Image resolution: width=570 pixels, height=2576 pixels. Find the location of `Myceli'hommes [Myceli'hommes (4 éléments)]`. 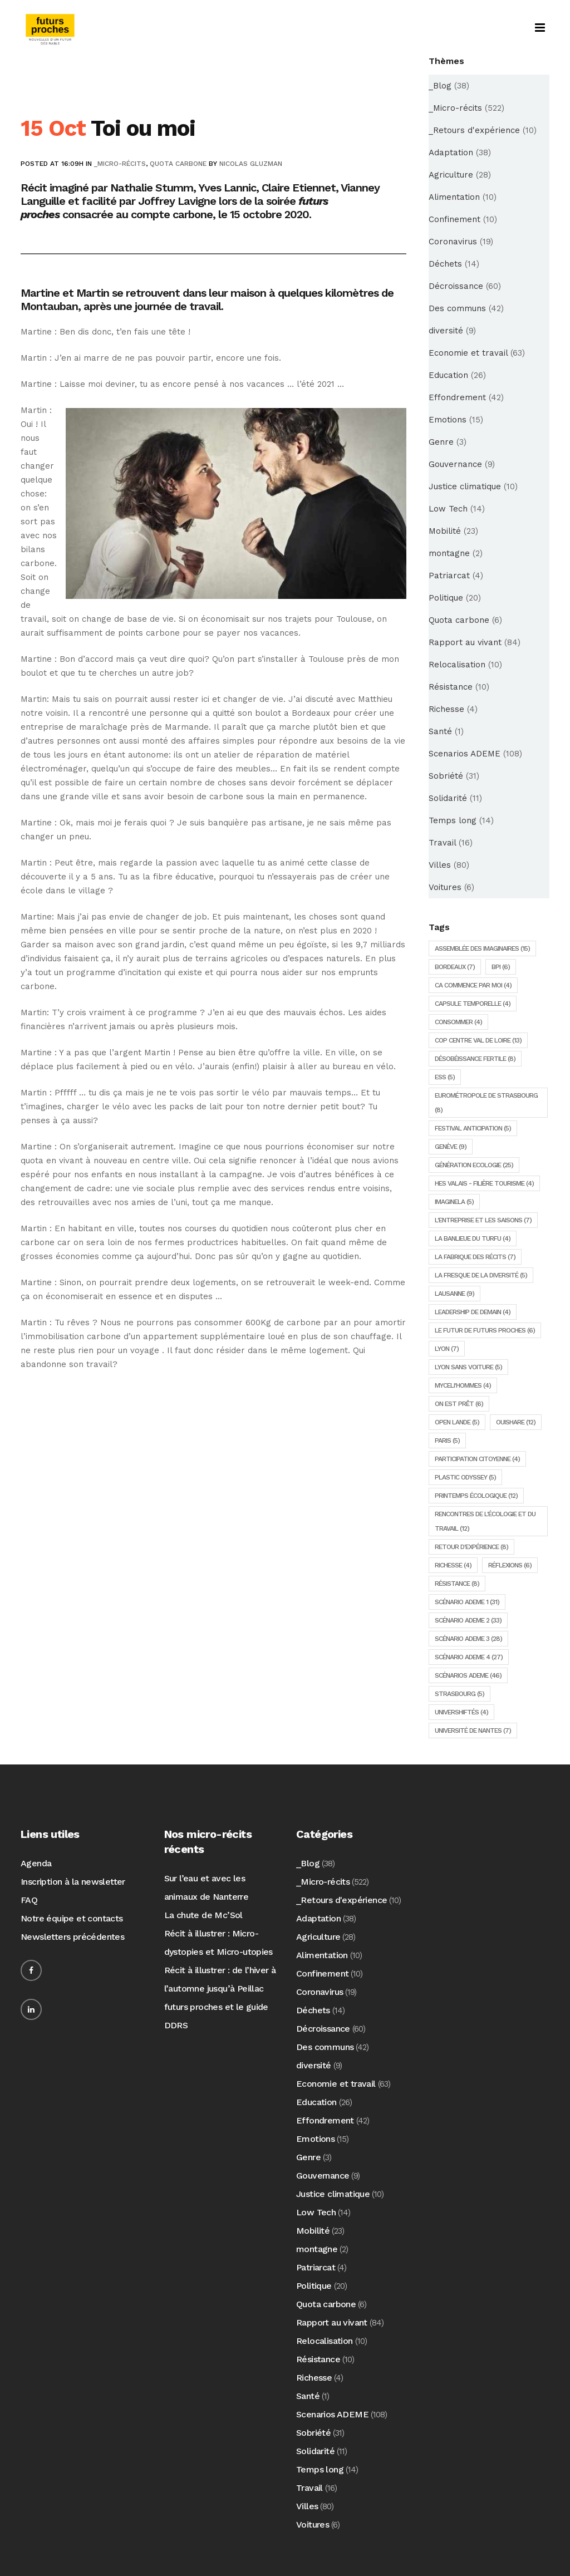

Myceli'hommes [Myceli'hommes (4 éléments)] is located at coordinates (463, 1385).